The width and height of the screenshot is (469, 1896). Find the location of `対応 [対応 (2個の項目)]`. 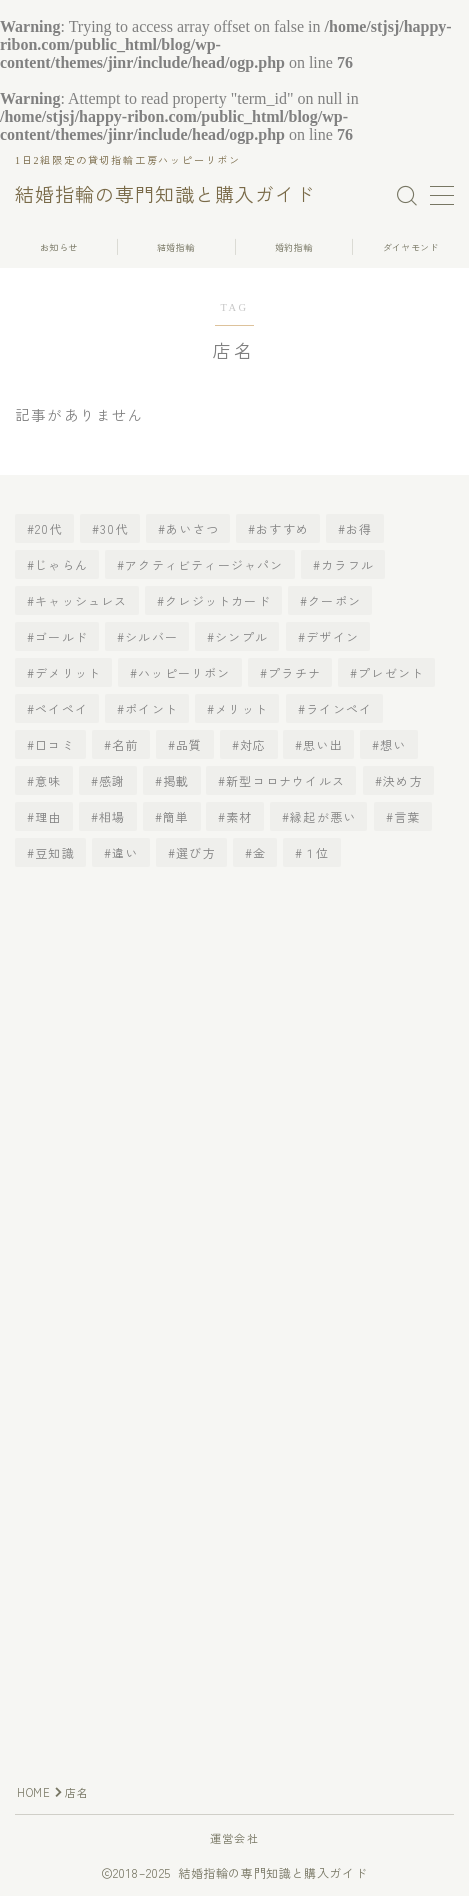

対応 [対応 (2個の項目)] is located at coordinates (253, 744).